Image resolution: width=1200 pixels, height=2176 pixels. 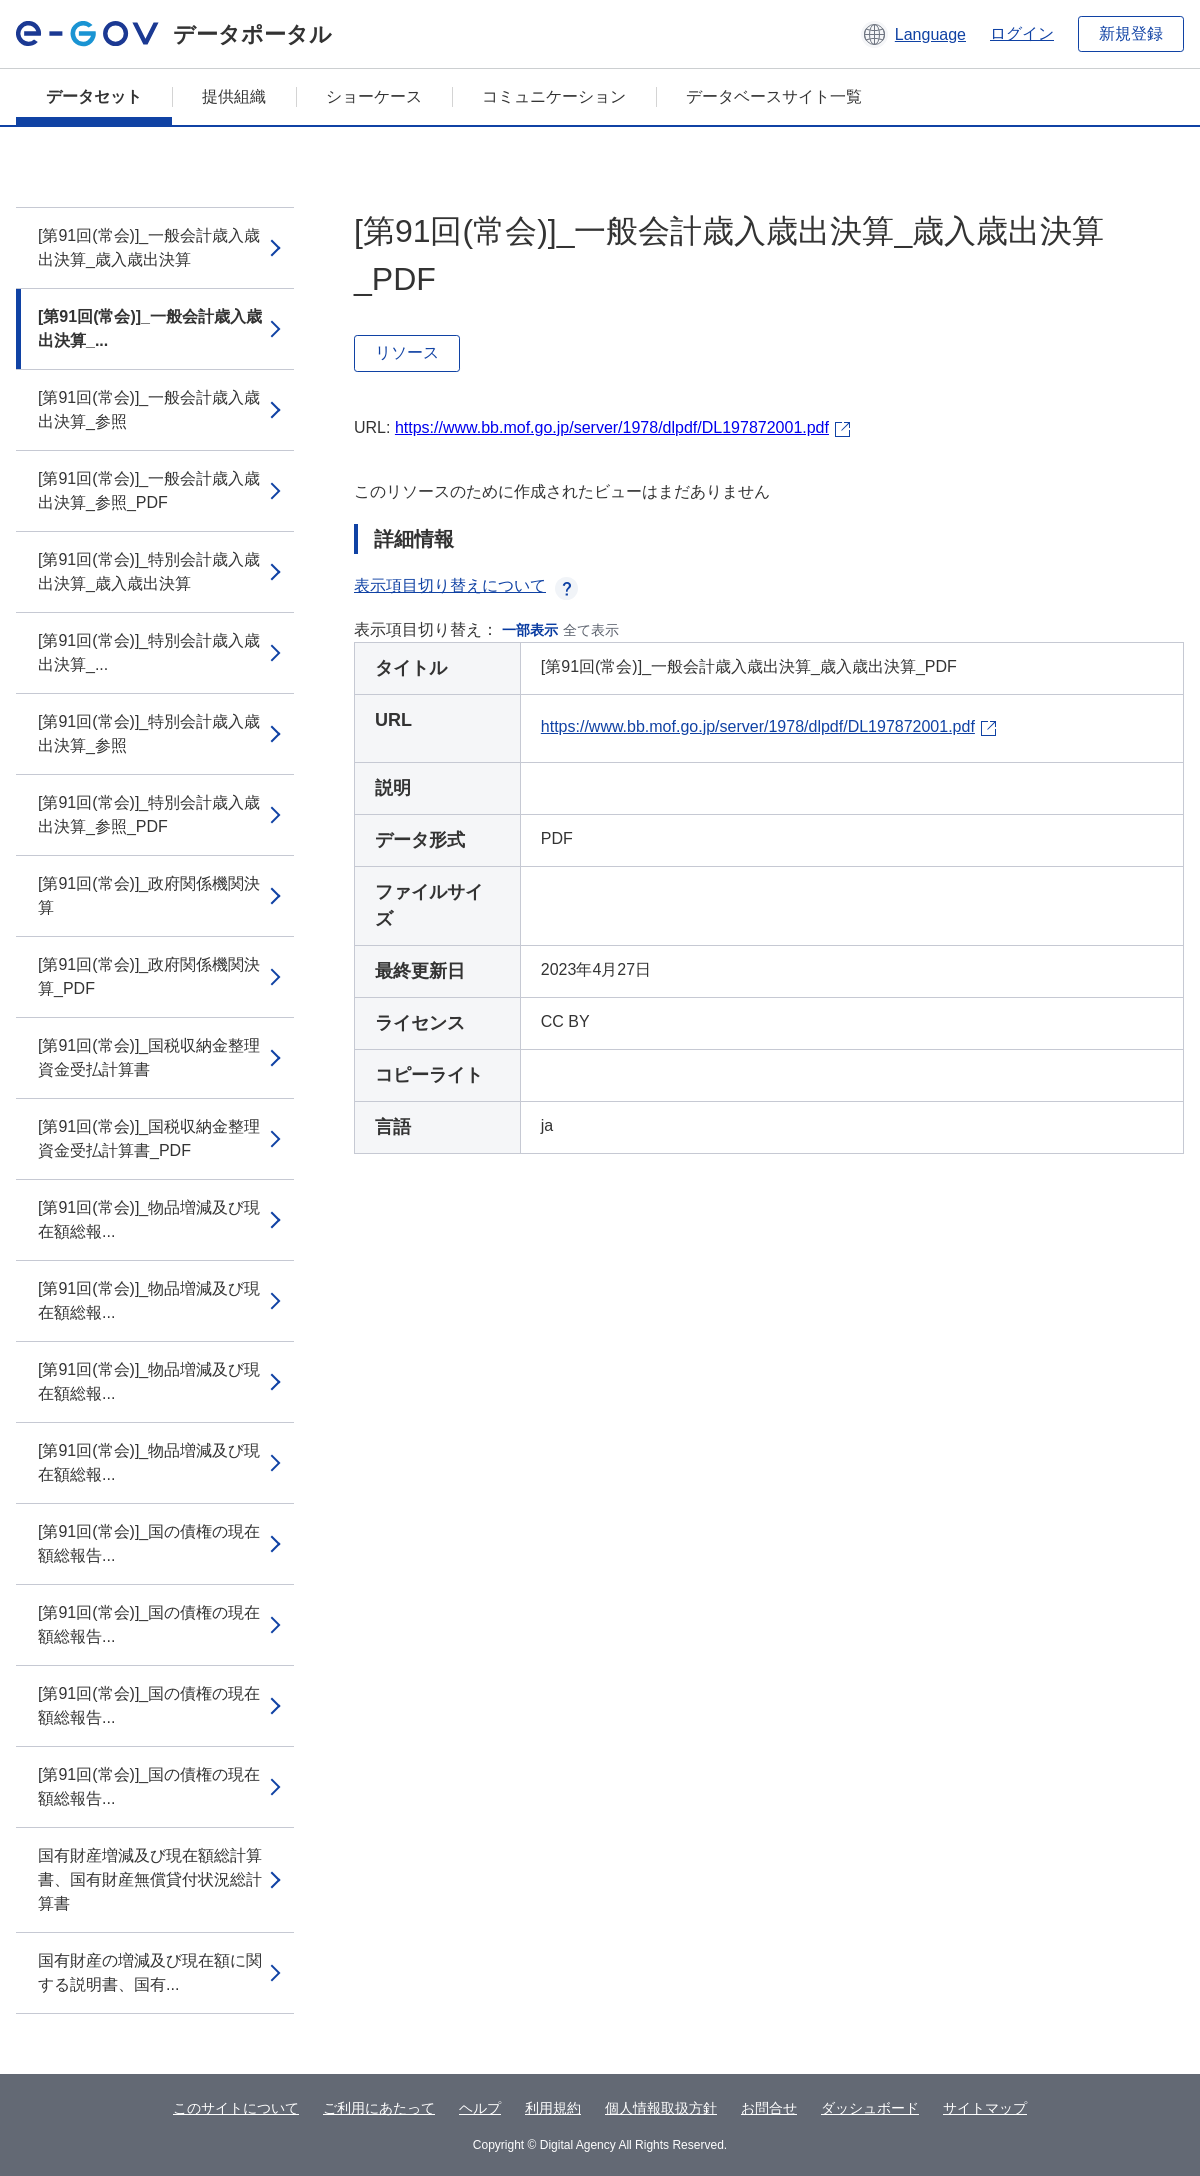 I want to click on 全て表示, so click(x=591, y=630).